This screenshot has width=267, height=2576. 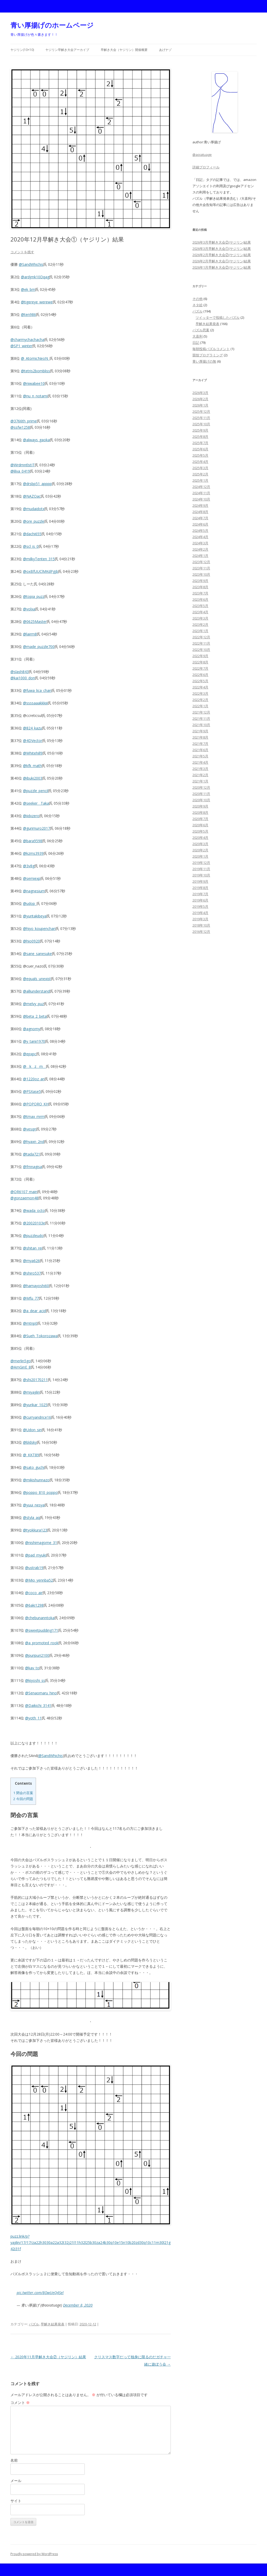 What do you see at coordinates (14, 2460) in the screenshot?
I see `名前` at bounding box center [14, 2460].